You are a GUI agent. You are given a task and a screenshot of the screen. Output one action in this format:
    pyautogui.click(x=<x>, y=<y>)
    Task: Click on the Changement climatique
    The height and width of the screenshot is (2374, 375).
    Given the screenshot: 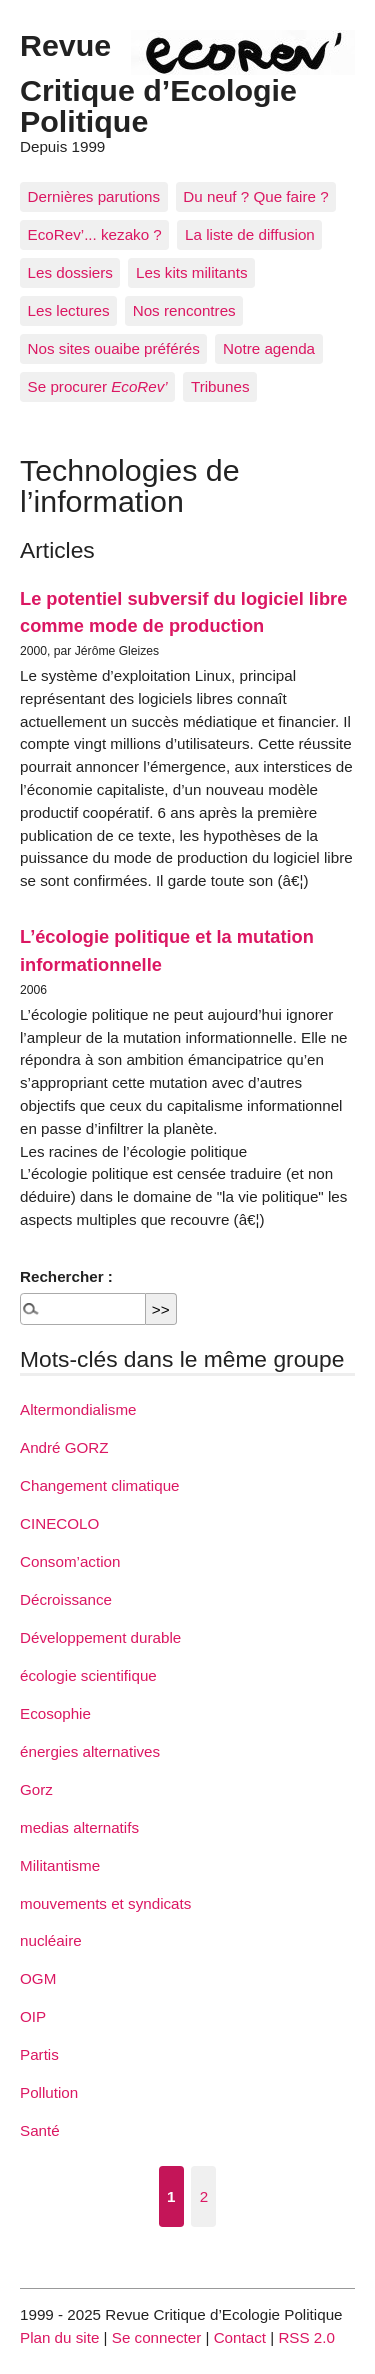 What is the action you would take?
    pyautogui.click(x=100, y=1485)
    